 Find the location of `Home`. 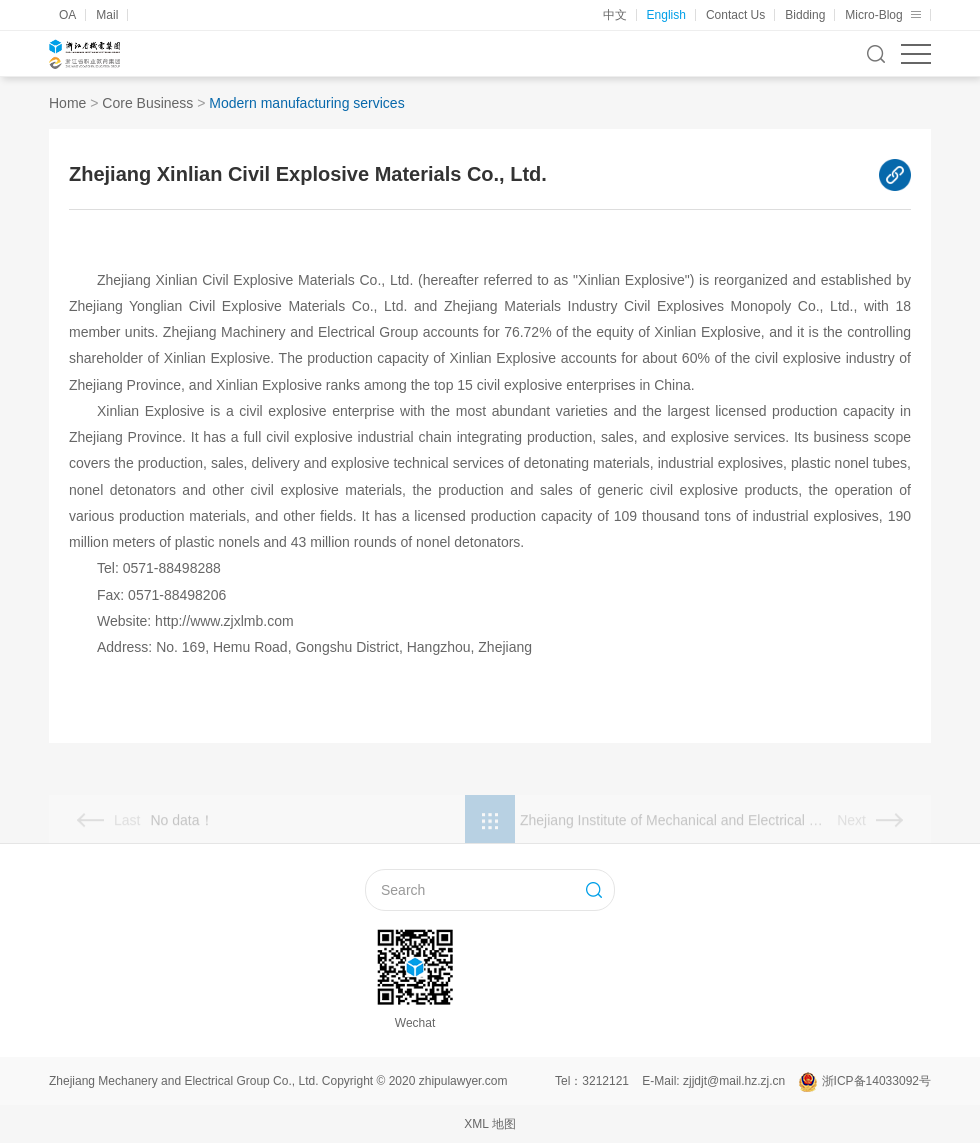

Home is located at coordinates (67, 103).